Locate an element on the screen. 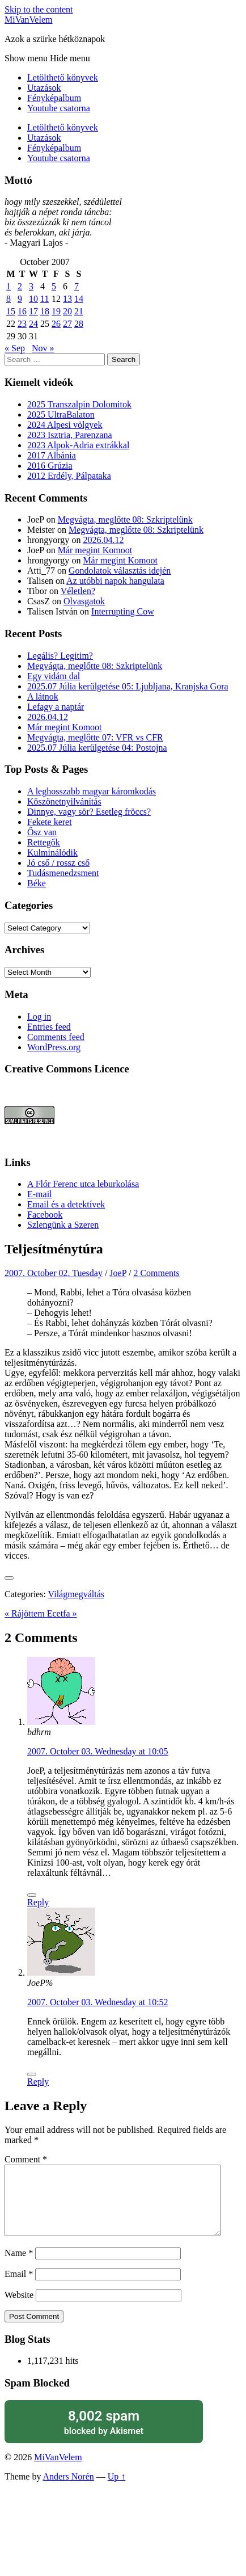  21 [Posts published on October 21, 2007] is located at coordinates (78, 311).